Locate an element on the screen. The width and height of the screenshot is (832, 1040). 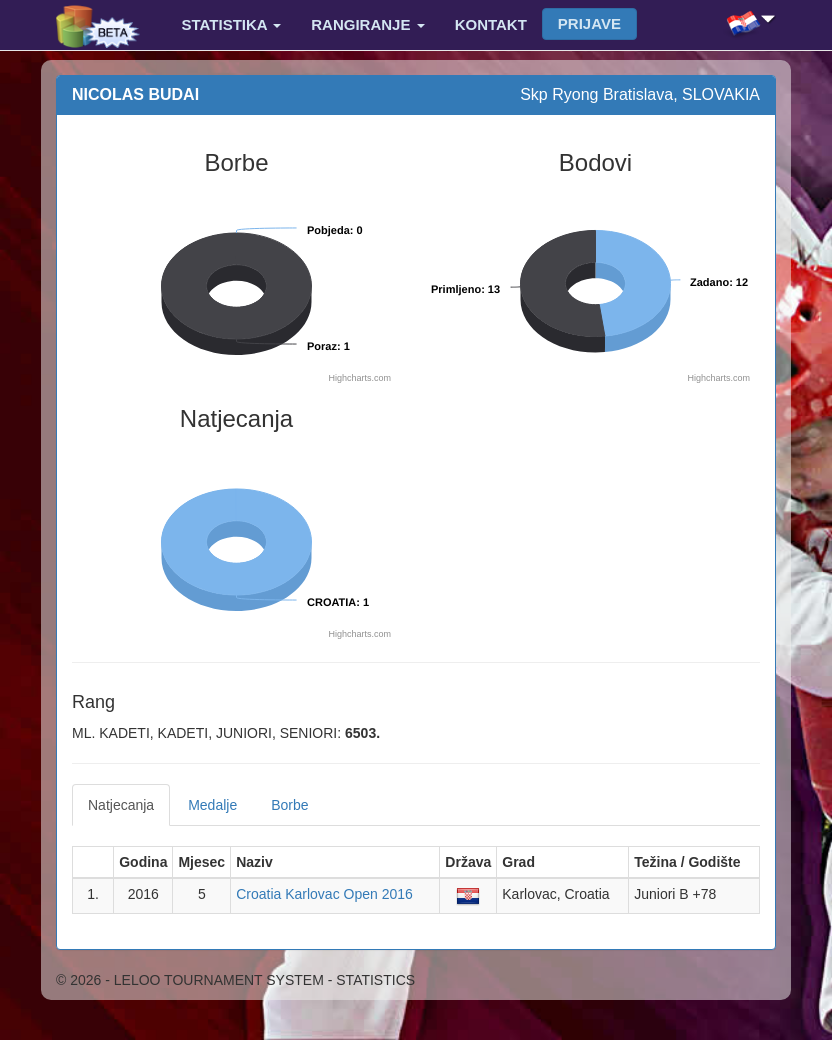
Kontakt is located at coordinates (491, 24).